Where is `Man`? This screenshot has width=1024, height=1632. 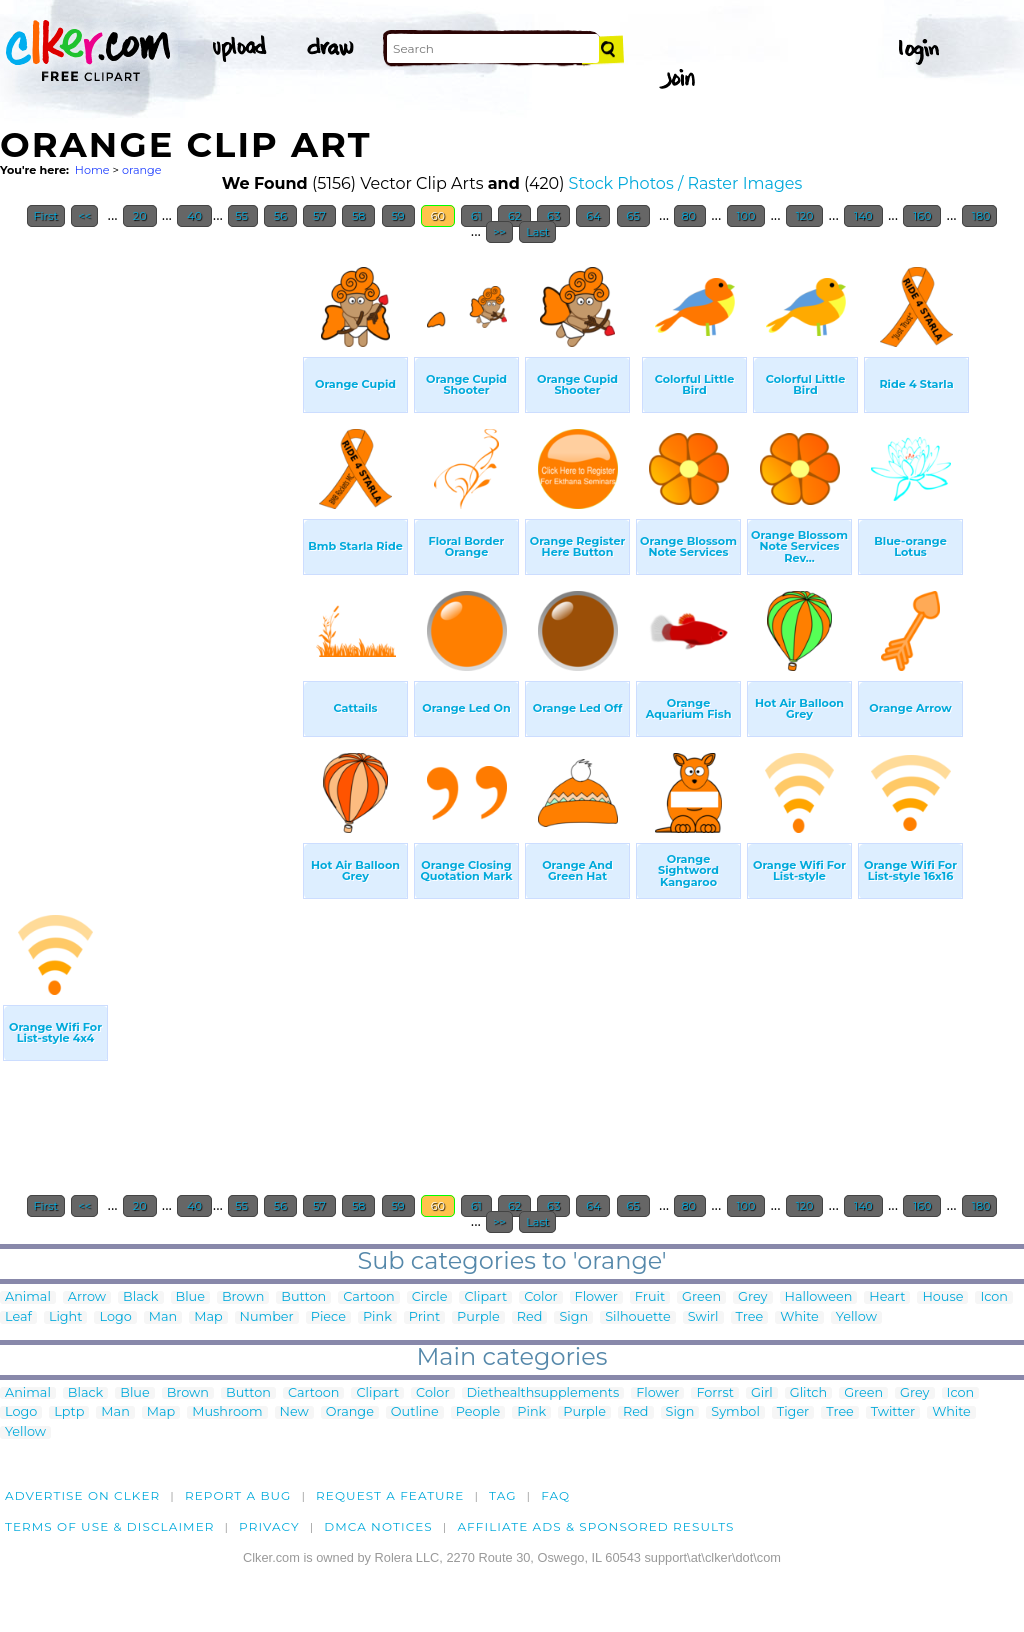
Man is located at coordinates (163, 1317).